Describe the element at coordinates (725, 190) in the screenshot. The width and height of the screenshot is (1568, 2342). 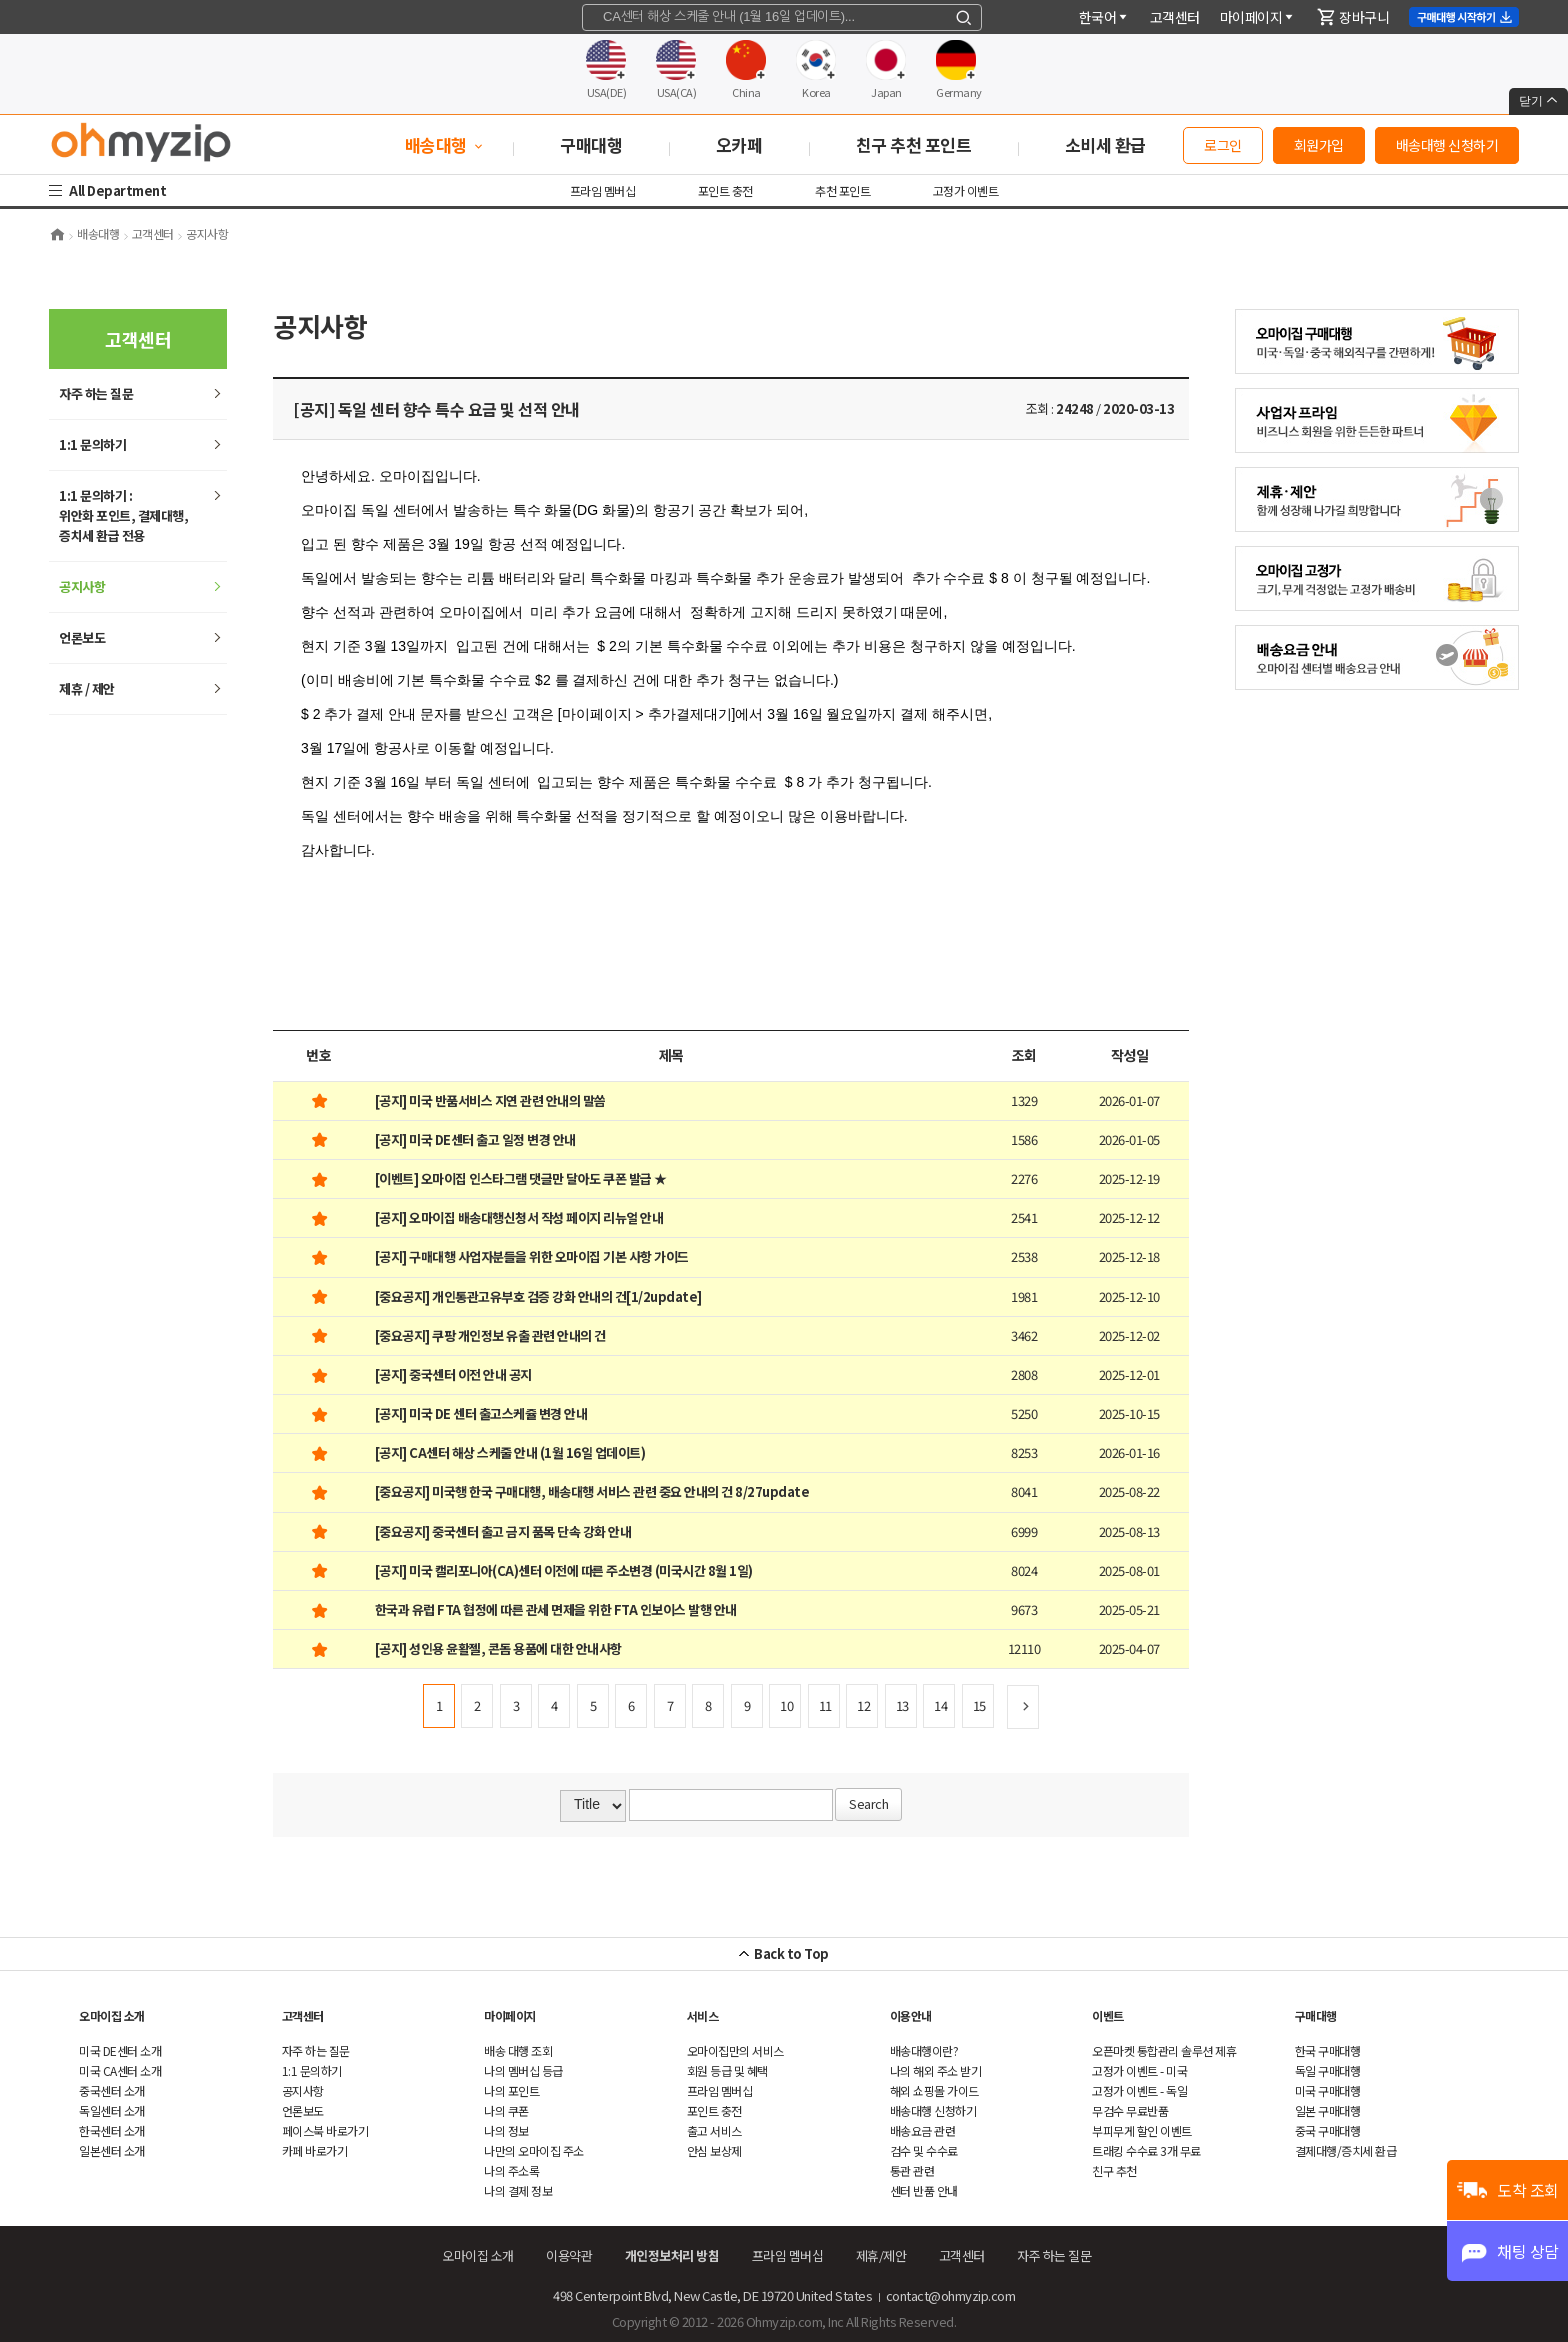
I see `포인트 충전` at that location.